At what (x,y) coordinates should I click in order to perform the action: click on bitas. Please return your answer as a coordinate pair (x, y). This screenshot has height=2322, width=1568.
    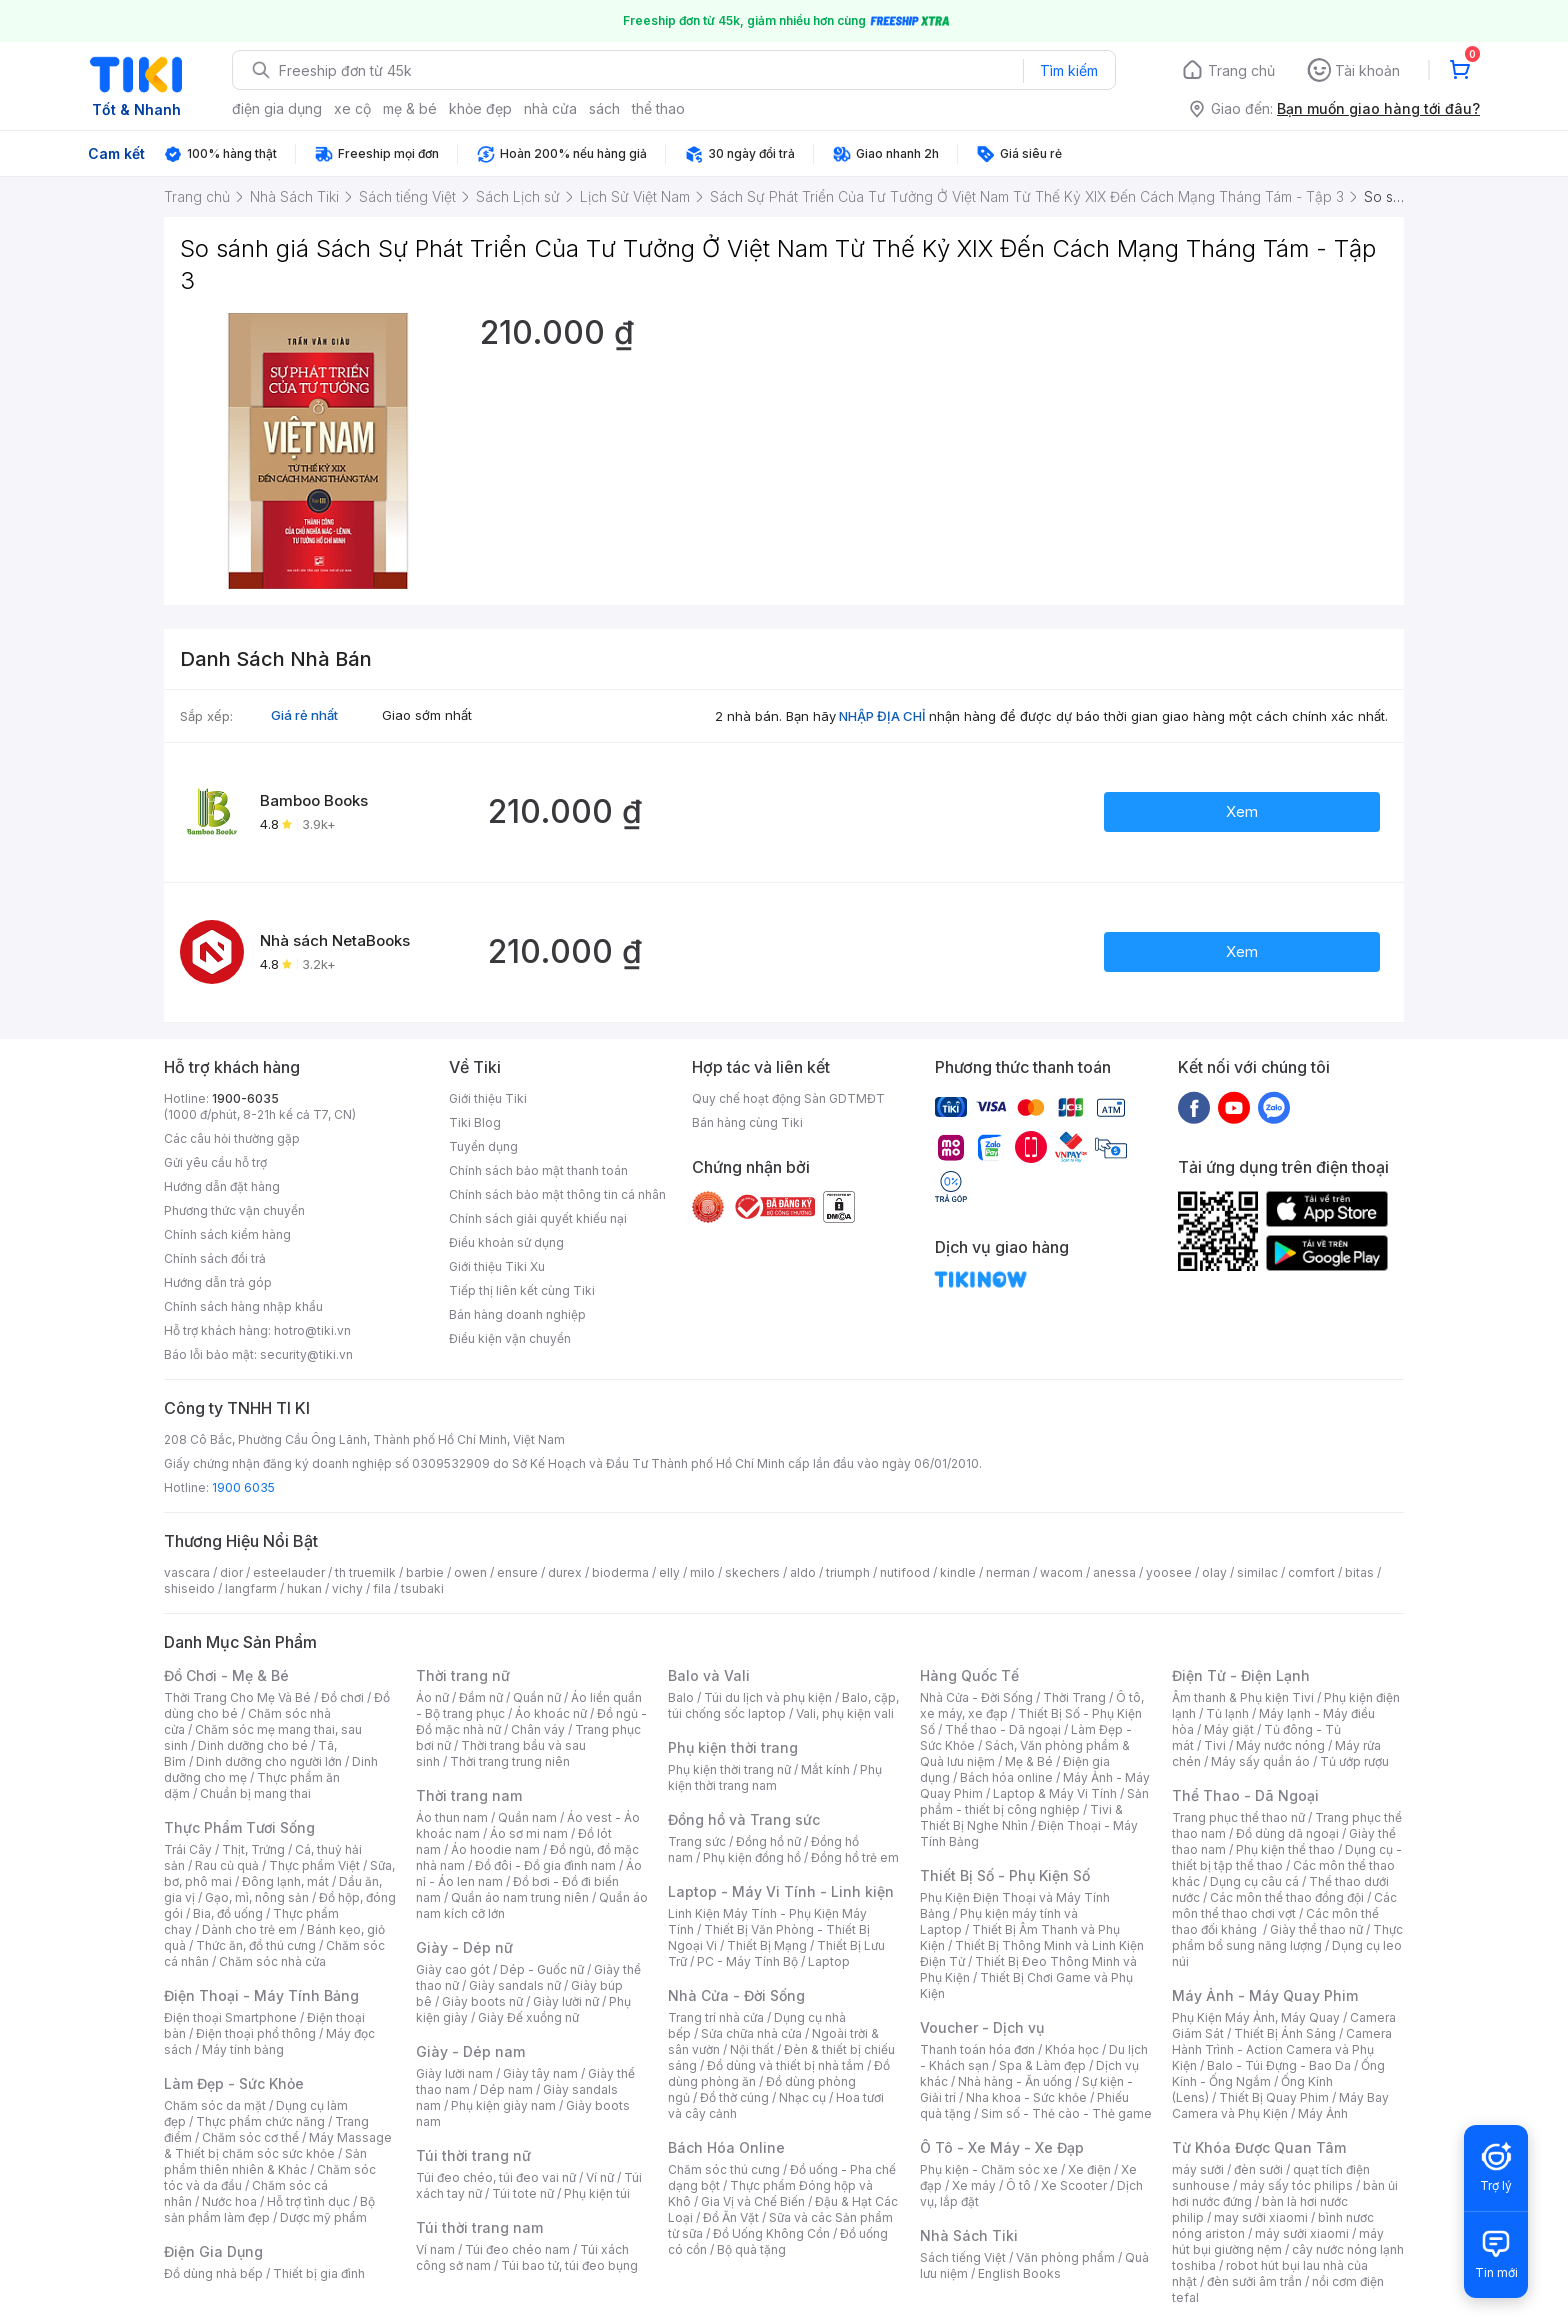
    Looking at the image, I should click on (1359, 1572).